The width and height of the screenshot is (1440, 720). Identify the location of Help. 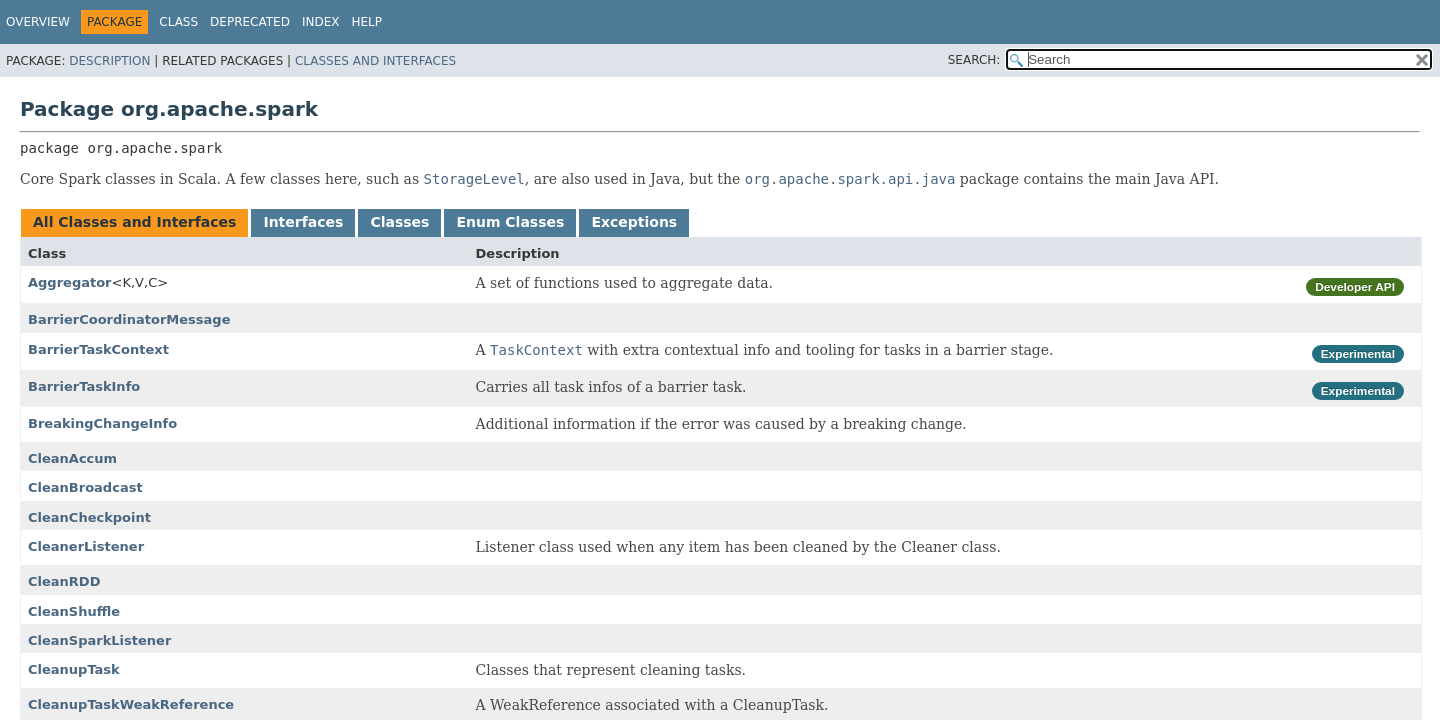
(366, 22).